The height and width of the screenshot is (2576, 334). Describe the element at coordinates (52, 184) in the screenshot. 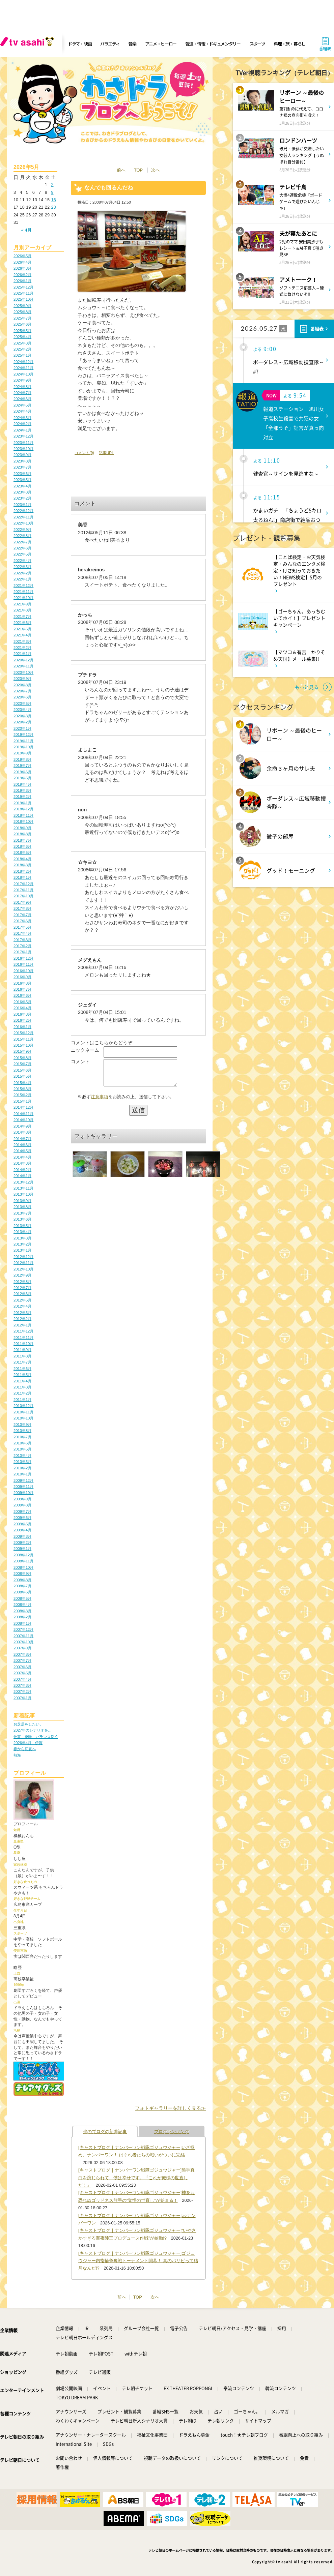

I see `2 [2026年5月2日 に投稿を公開]` at that location.